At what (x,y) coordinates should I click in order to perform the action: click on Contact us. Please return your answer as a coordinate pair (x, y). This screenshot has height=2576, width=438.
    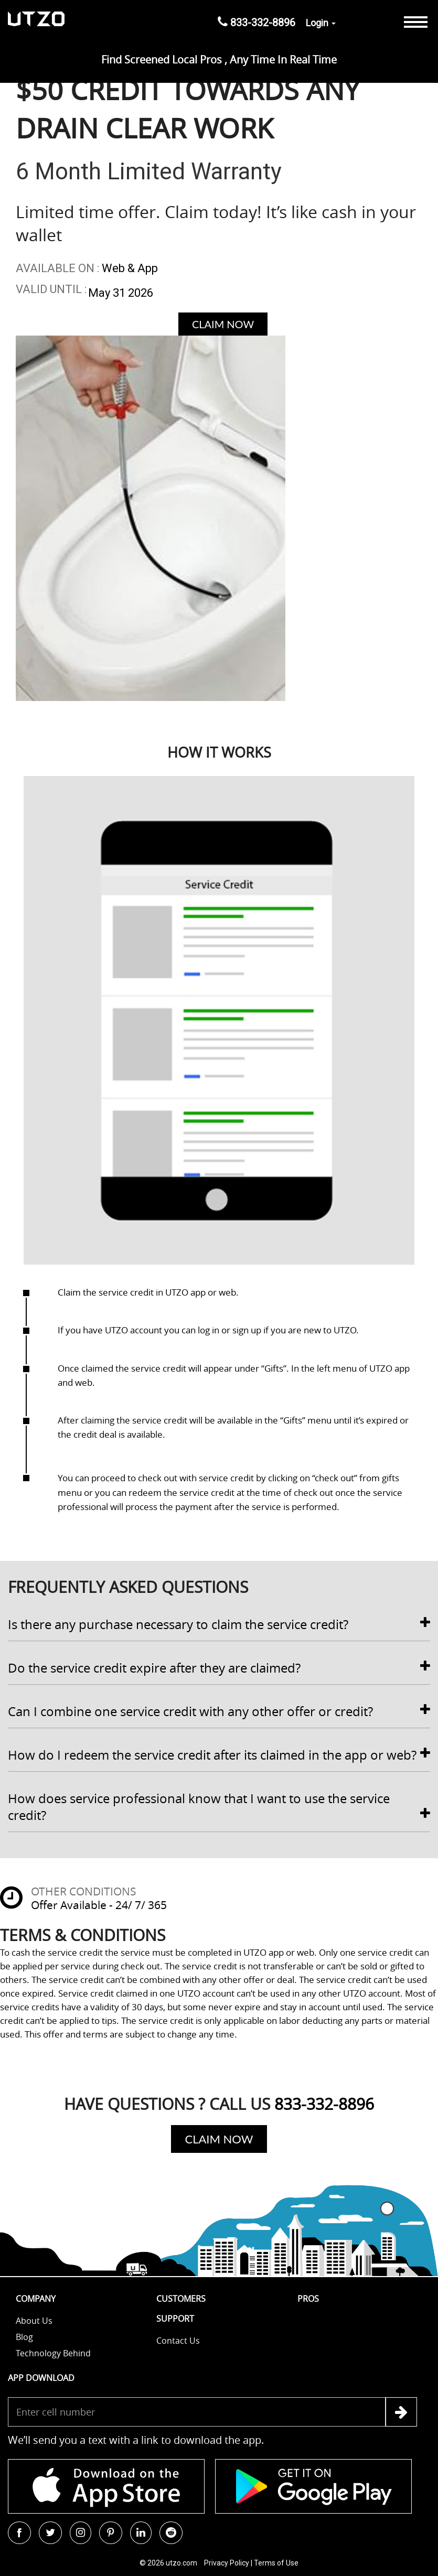
    Looking at the image, I should click on (178, 2340).